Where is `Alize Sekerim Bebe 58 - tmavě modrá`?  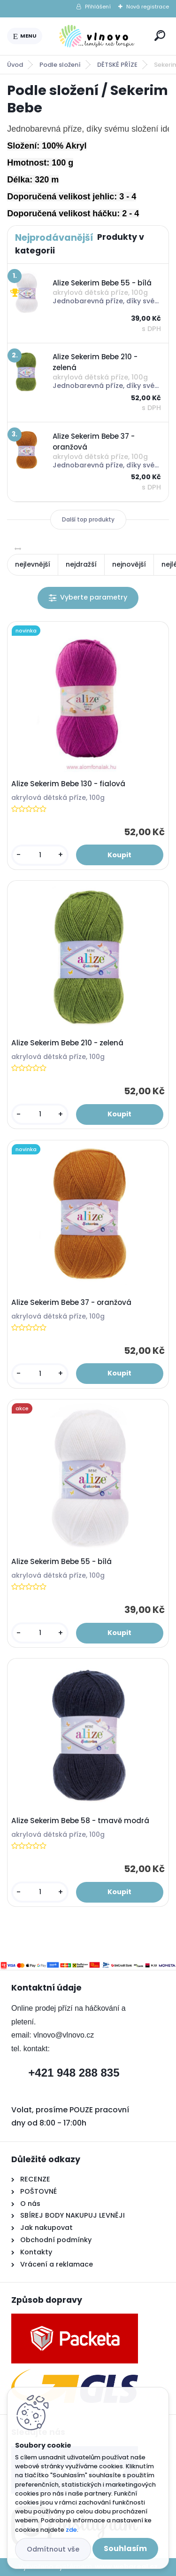
Alize Sekerim Bebe 58 - tmavě modrá is located at coordinates (80, 1820).